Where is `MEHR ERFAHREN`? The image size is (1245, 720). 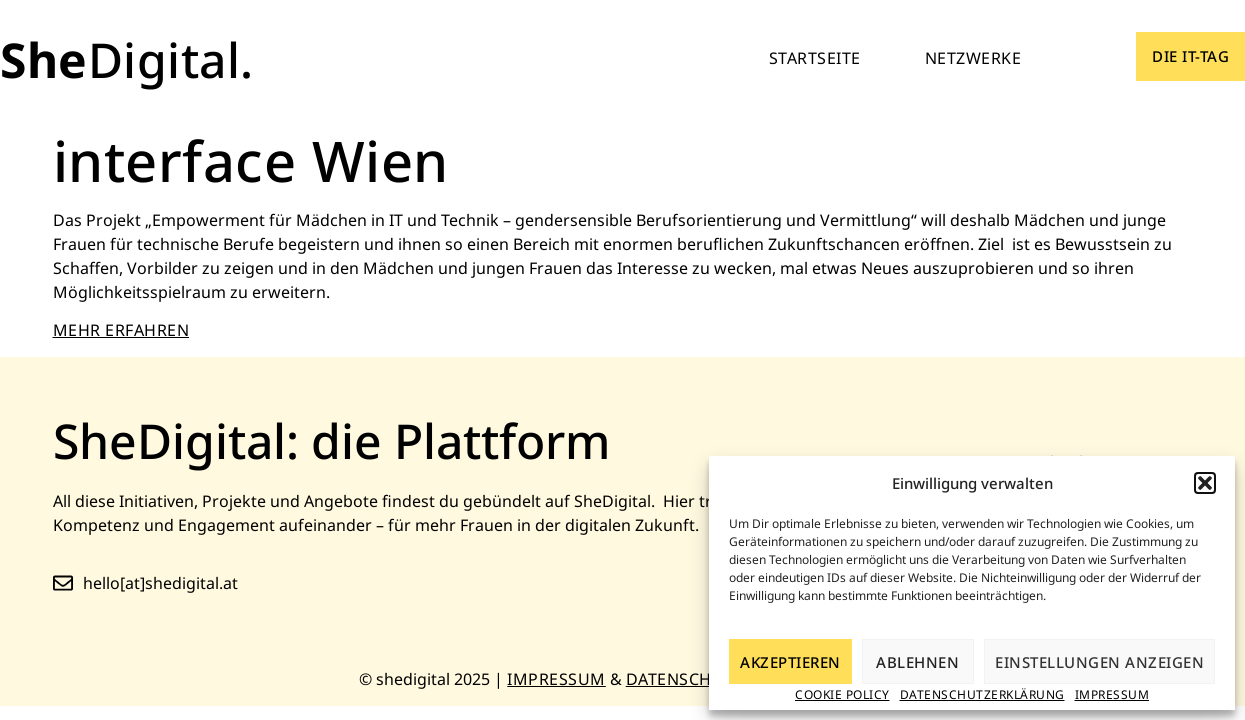 MEHR ERFAHREN is located at coordinates (121, 330).